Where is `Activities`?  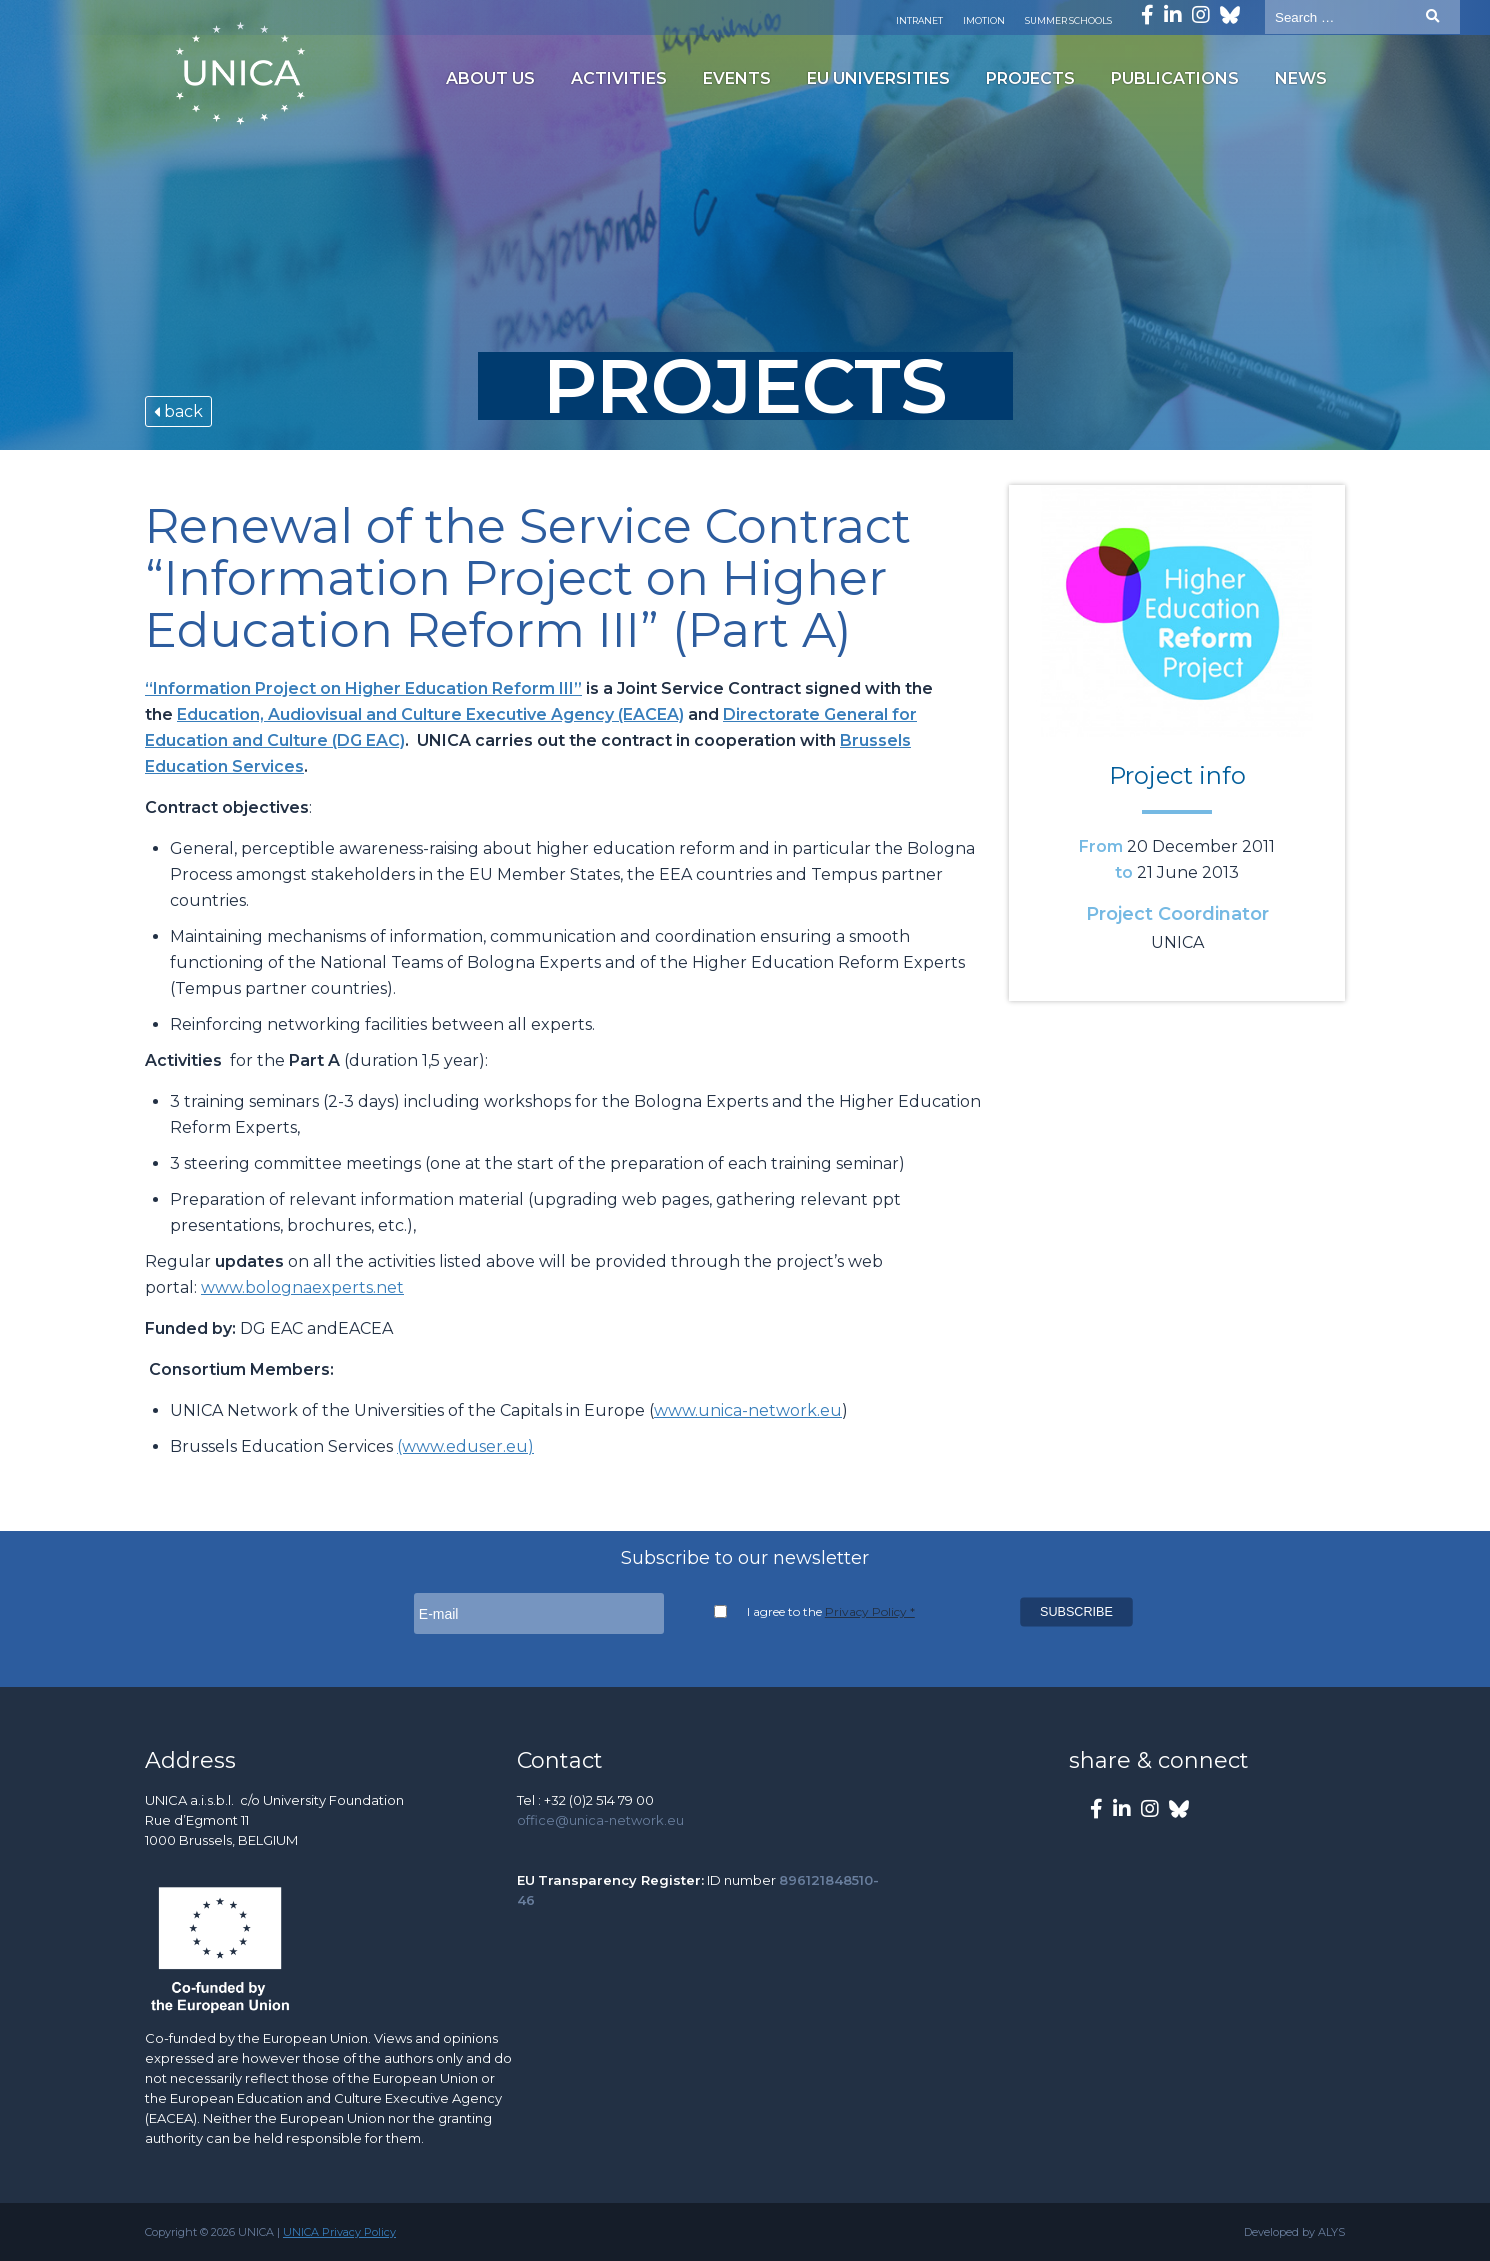 Activities is located at coordinates (619, 78).